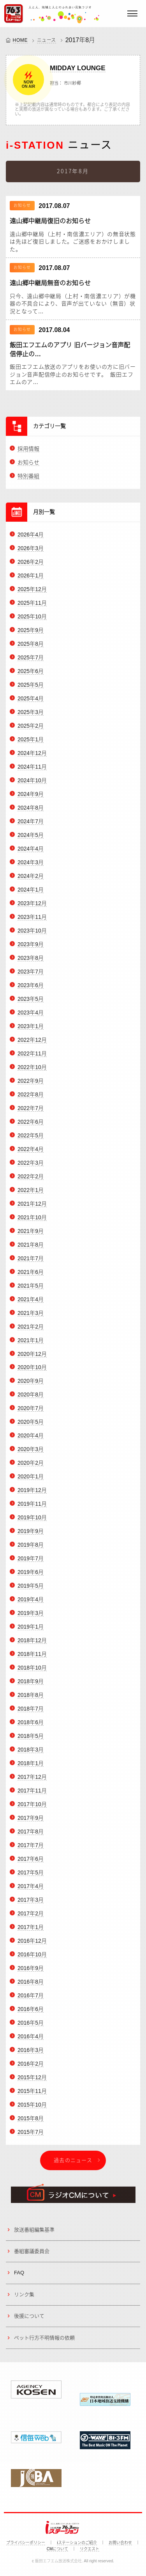 This screenshot has width=146, height=2576. Describe the element at coordinates (31, 731) in the screenshot. I see `2025年2月` at that location.